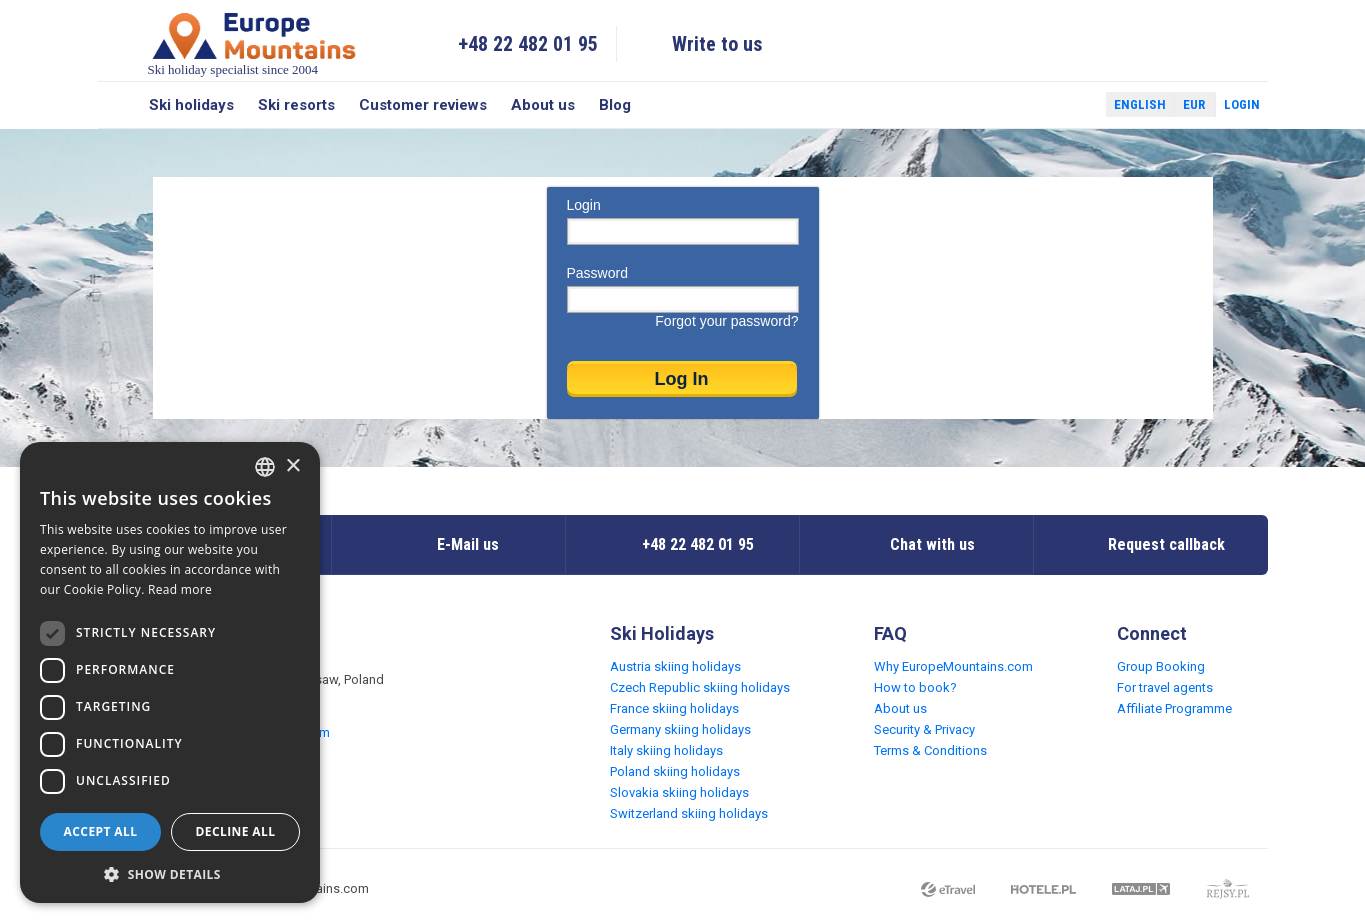 The height and width of the screenshot is (923, 1365). What do you see at coordinates (423, 105) in the screenshot?
I see `Customer reviews` at bounding box center [423, 105].